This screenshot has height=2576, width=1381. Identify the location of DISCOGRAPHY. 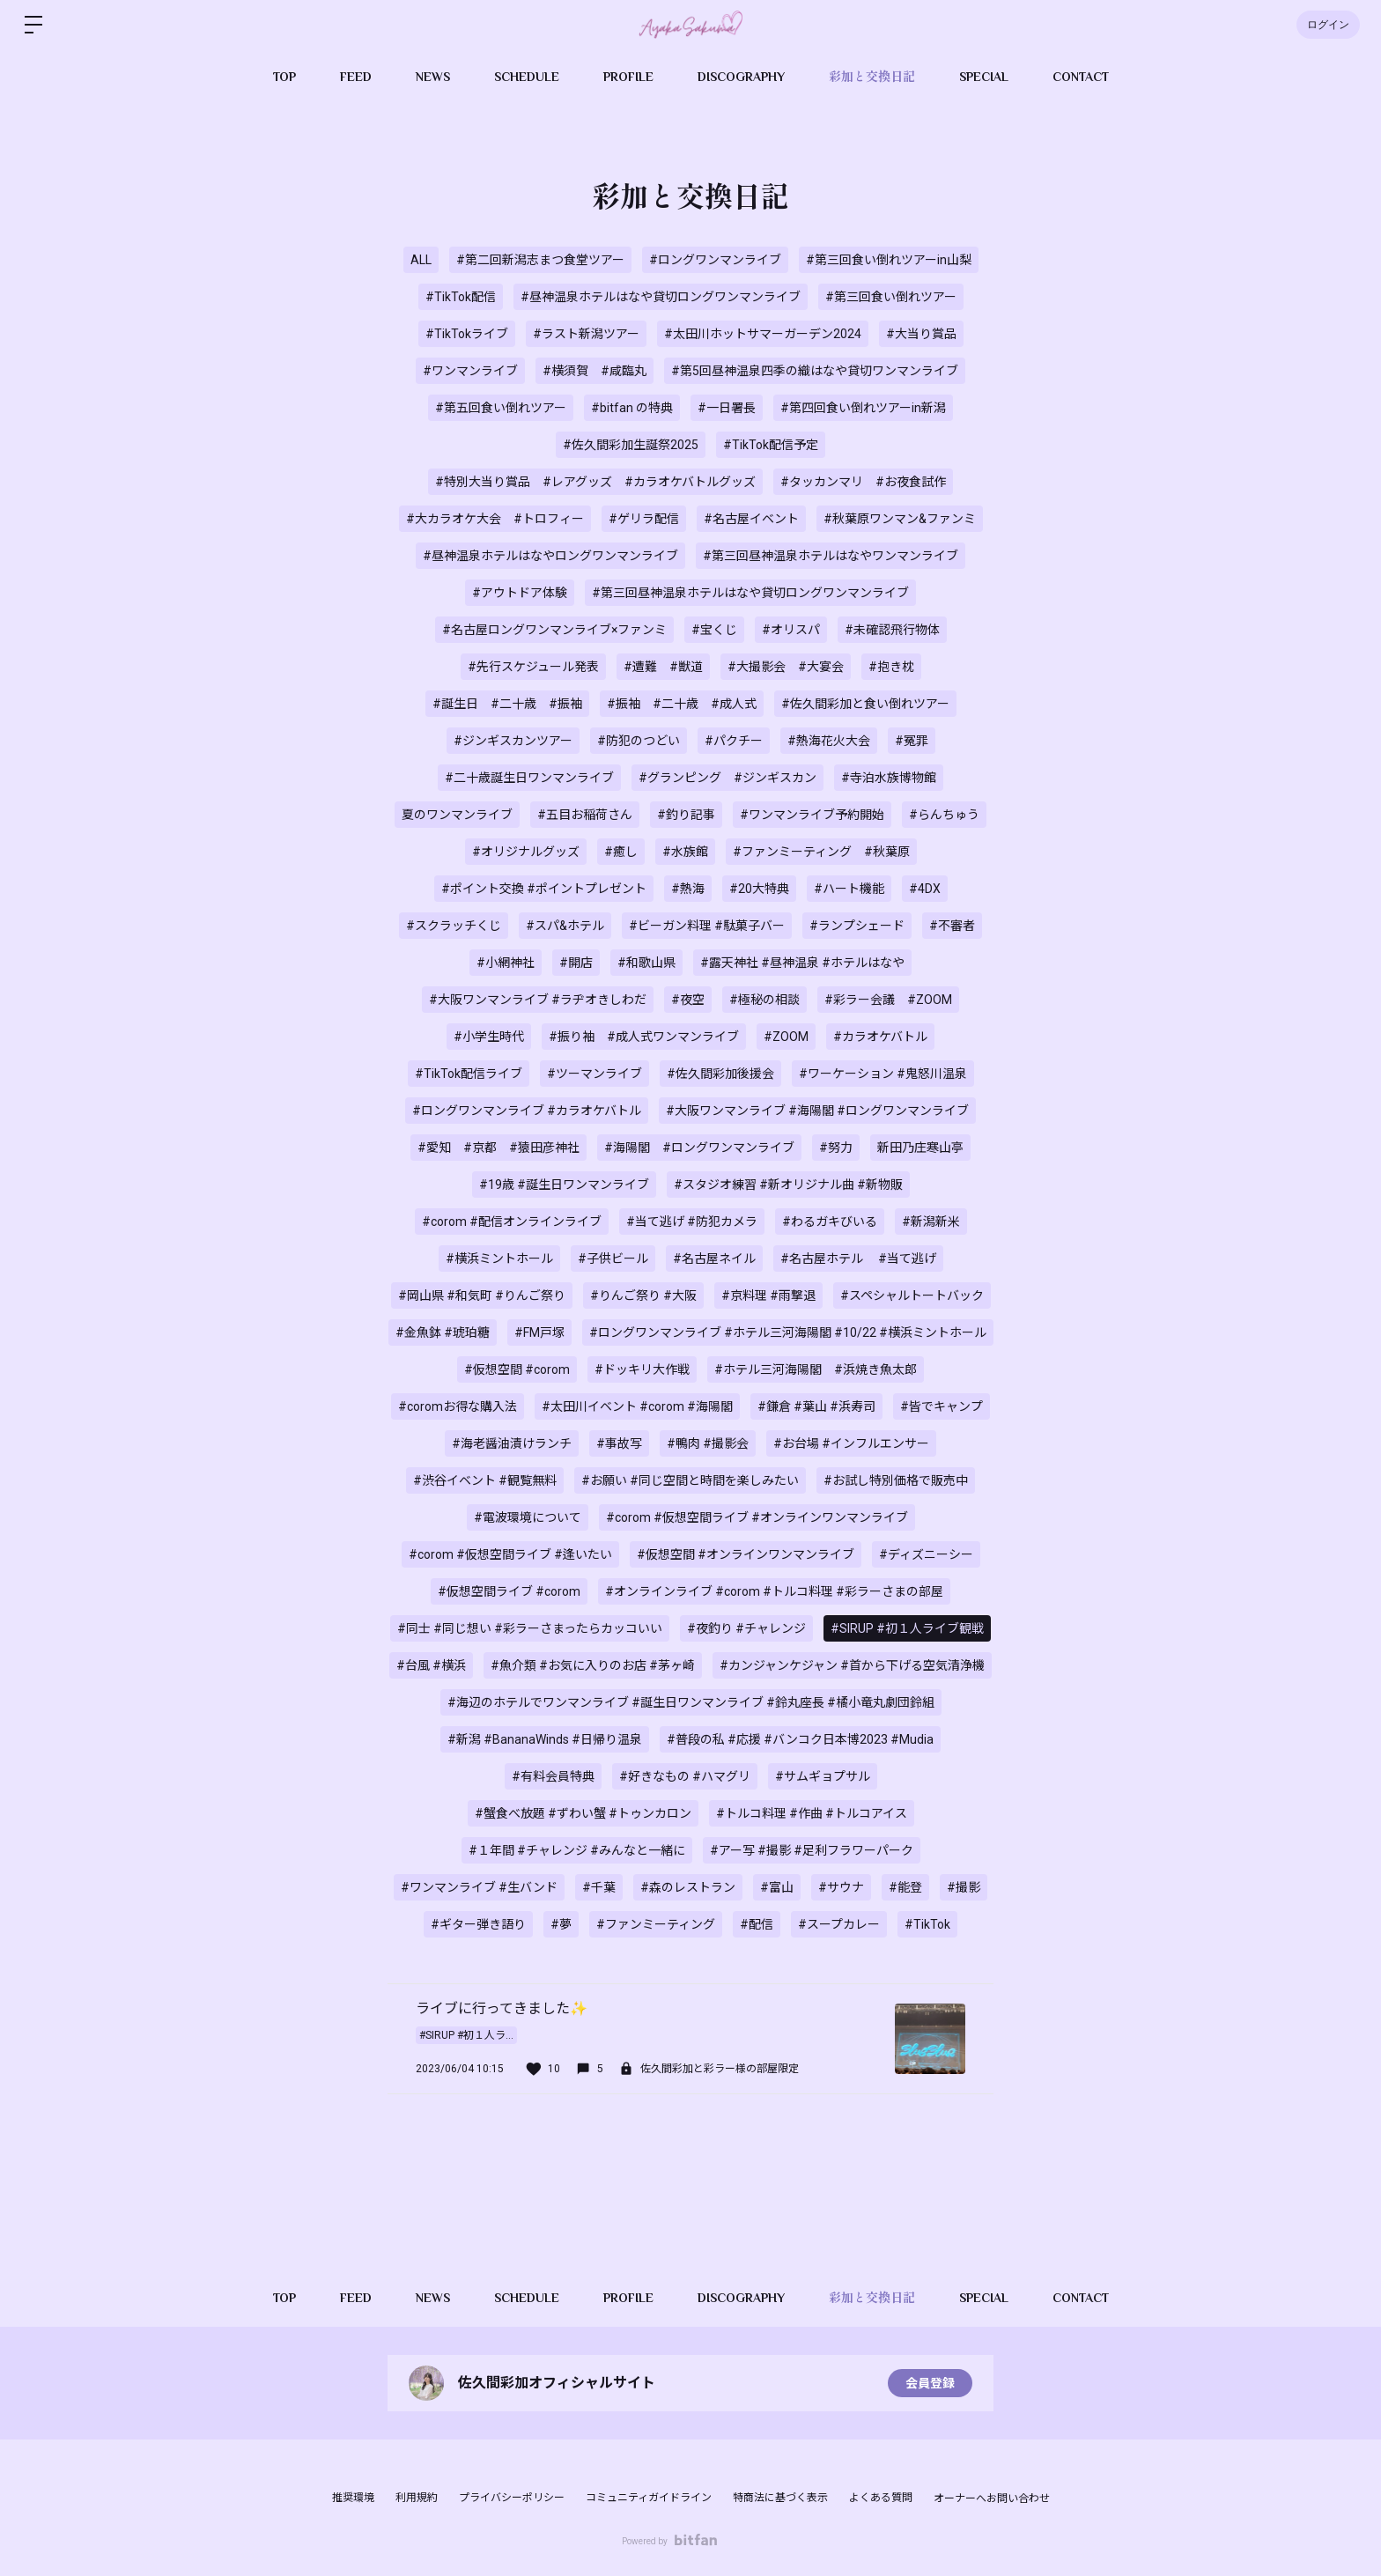
(741, 77).